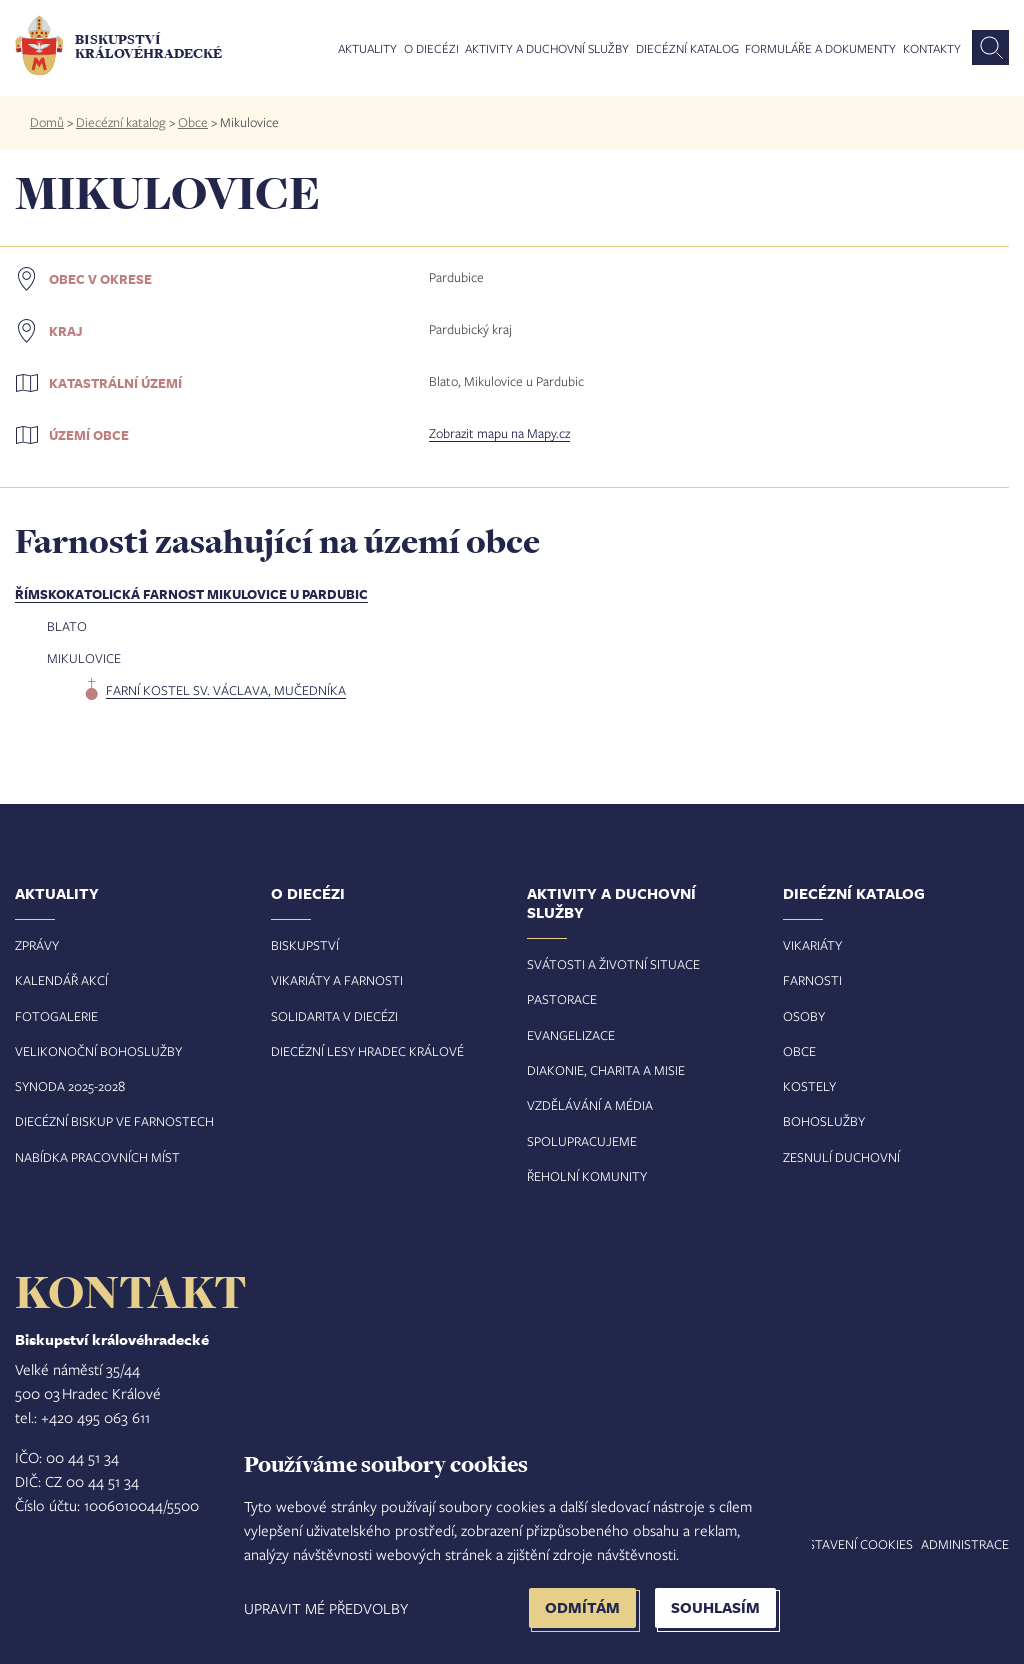  What do you see at coordinates (193, 122) in the screenshot?
I see `Obce` at bounding box center [193, 122].